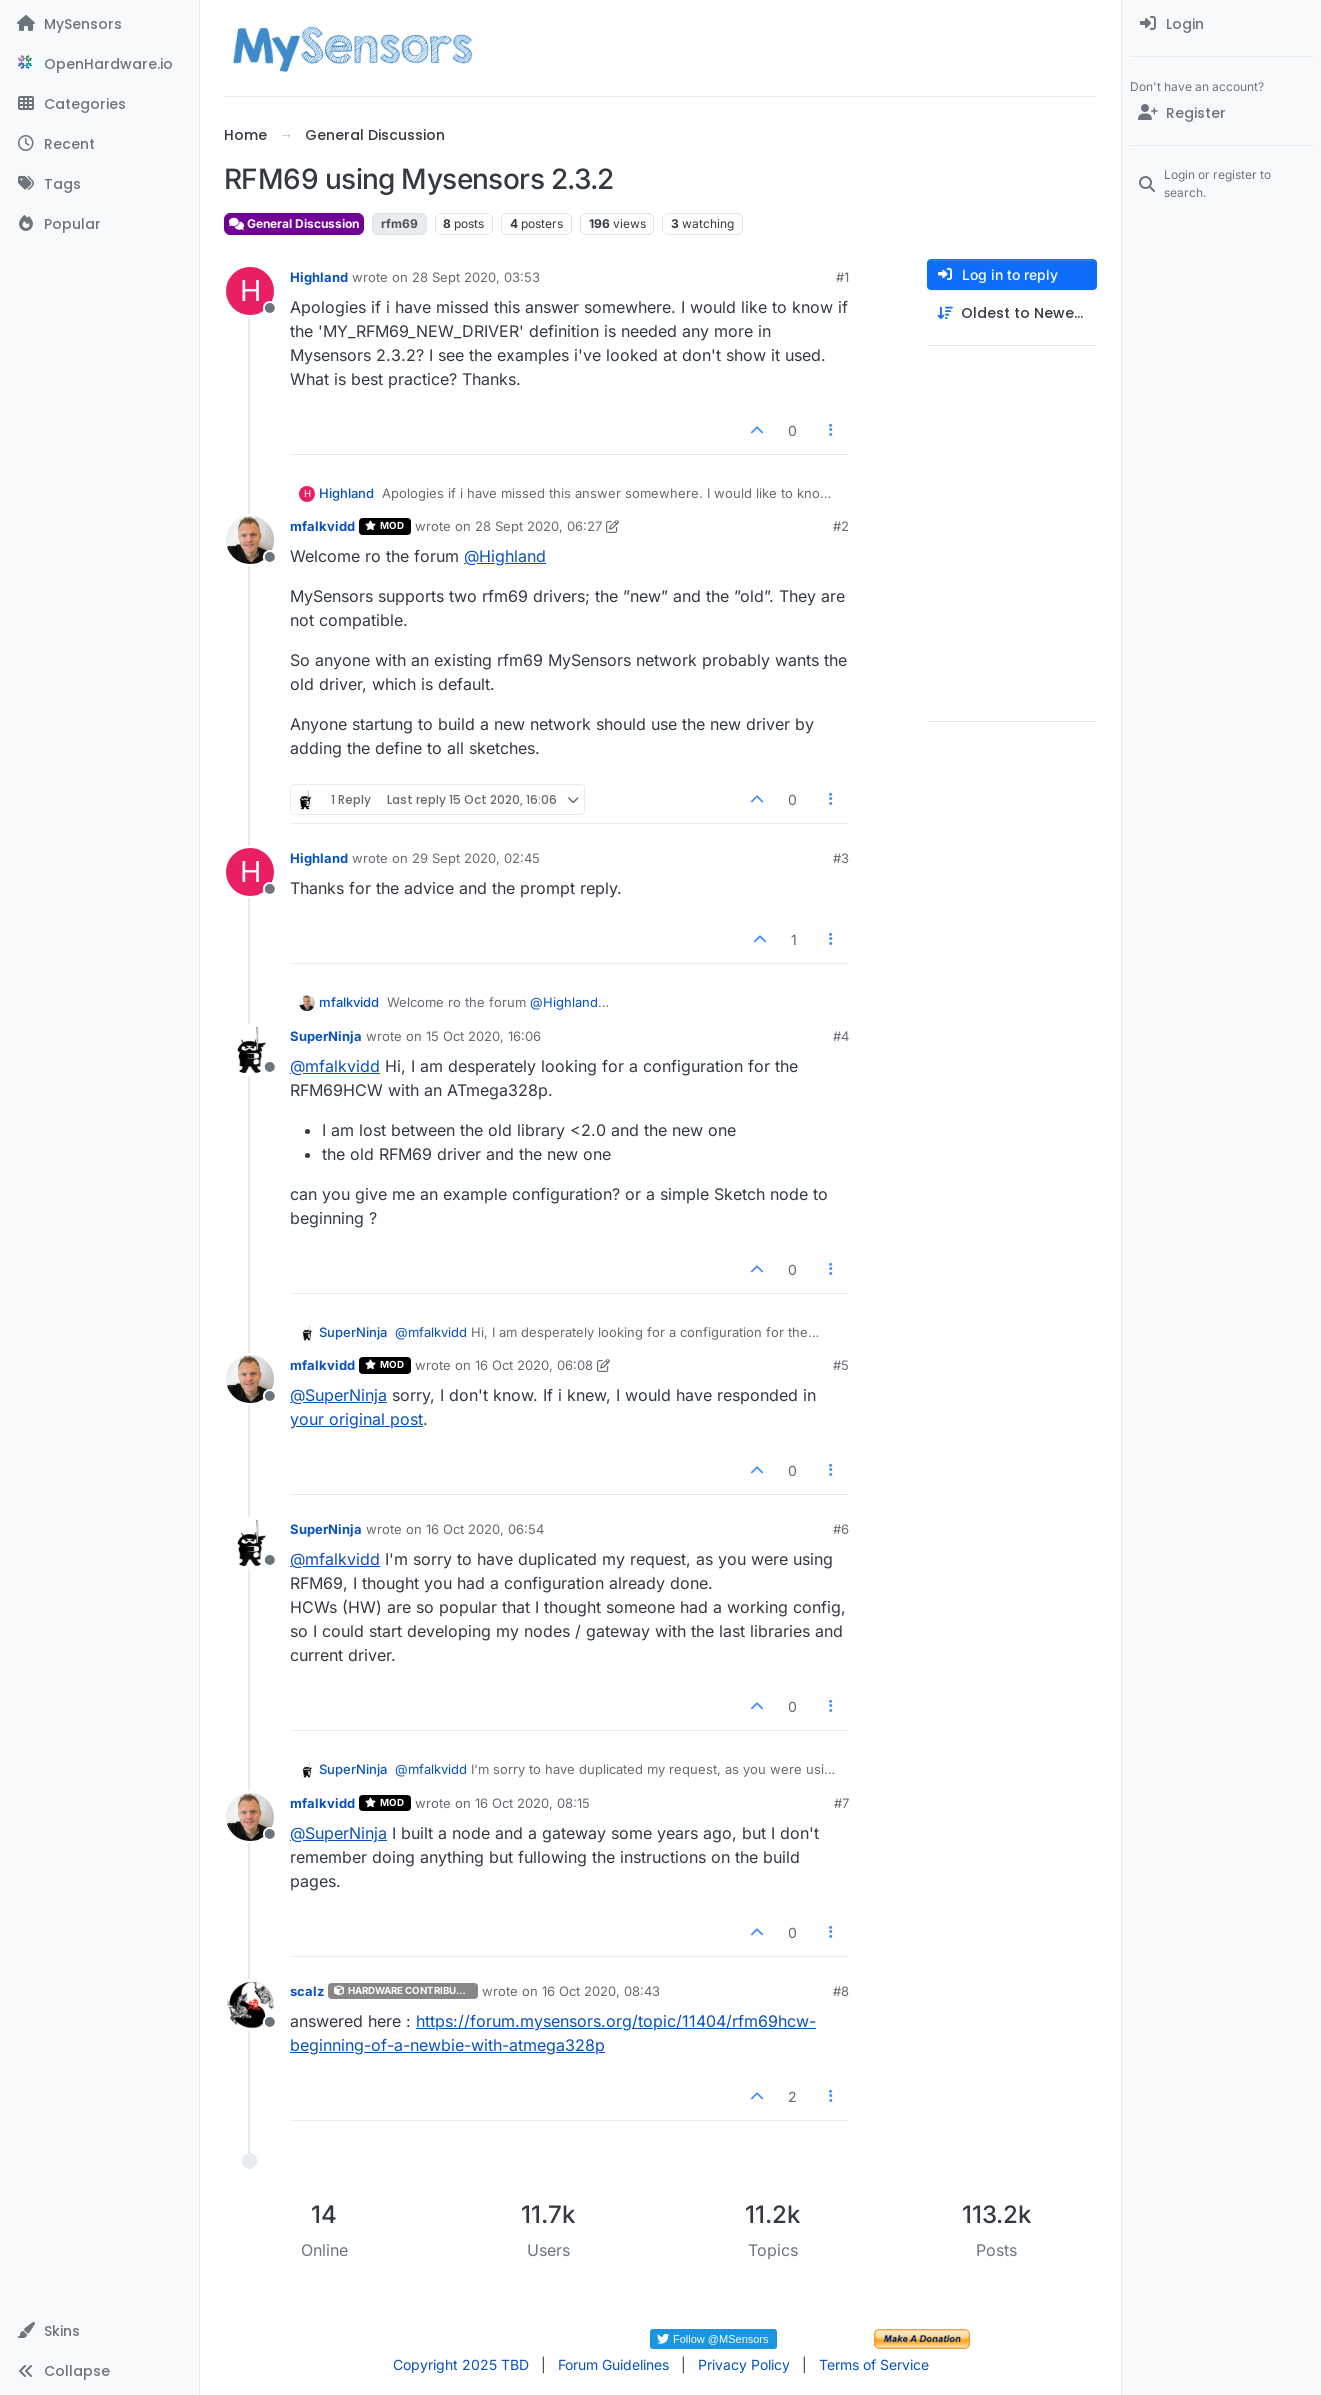  Describe the element at coordinates (841, 1036) in the screenshot. I see `#4` at that location.